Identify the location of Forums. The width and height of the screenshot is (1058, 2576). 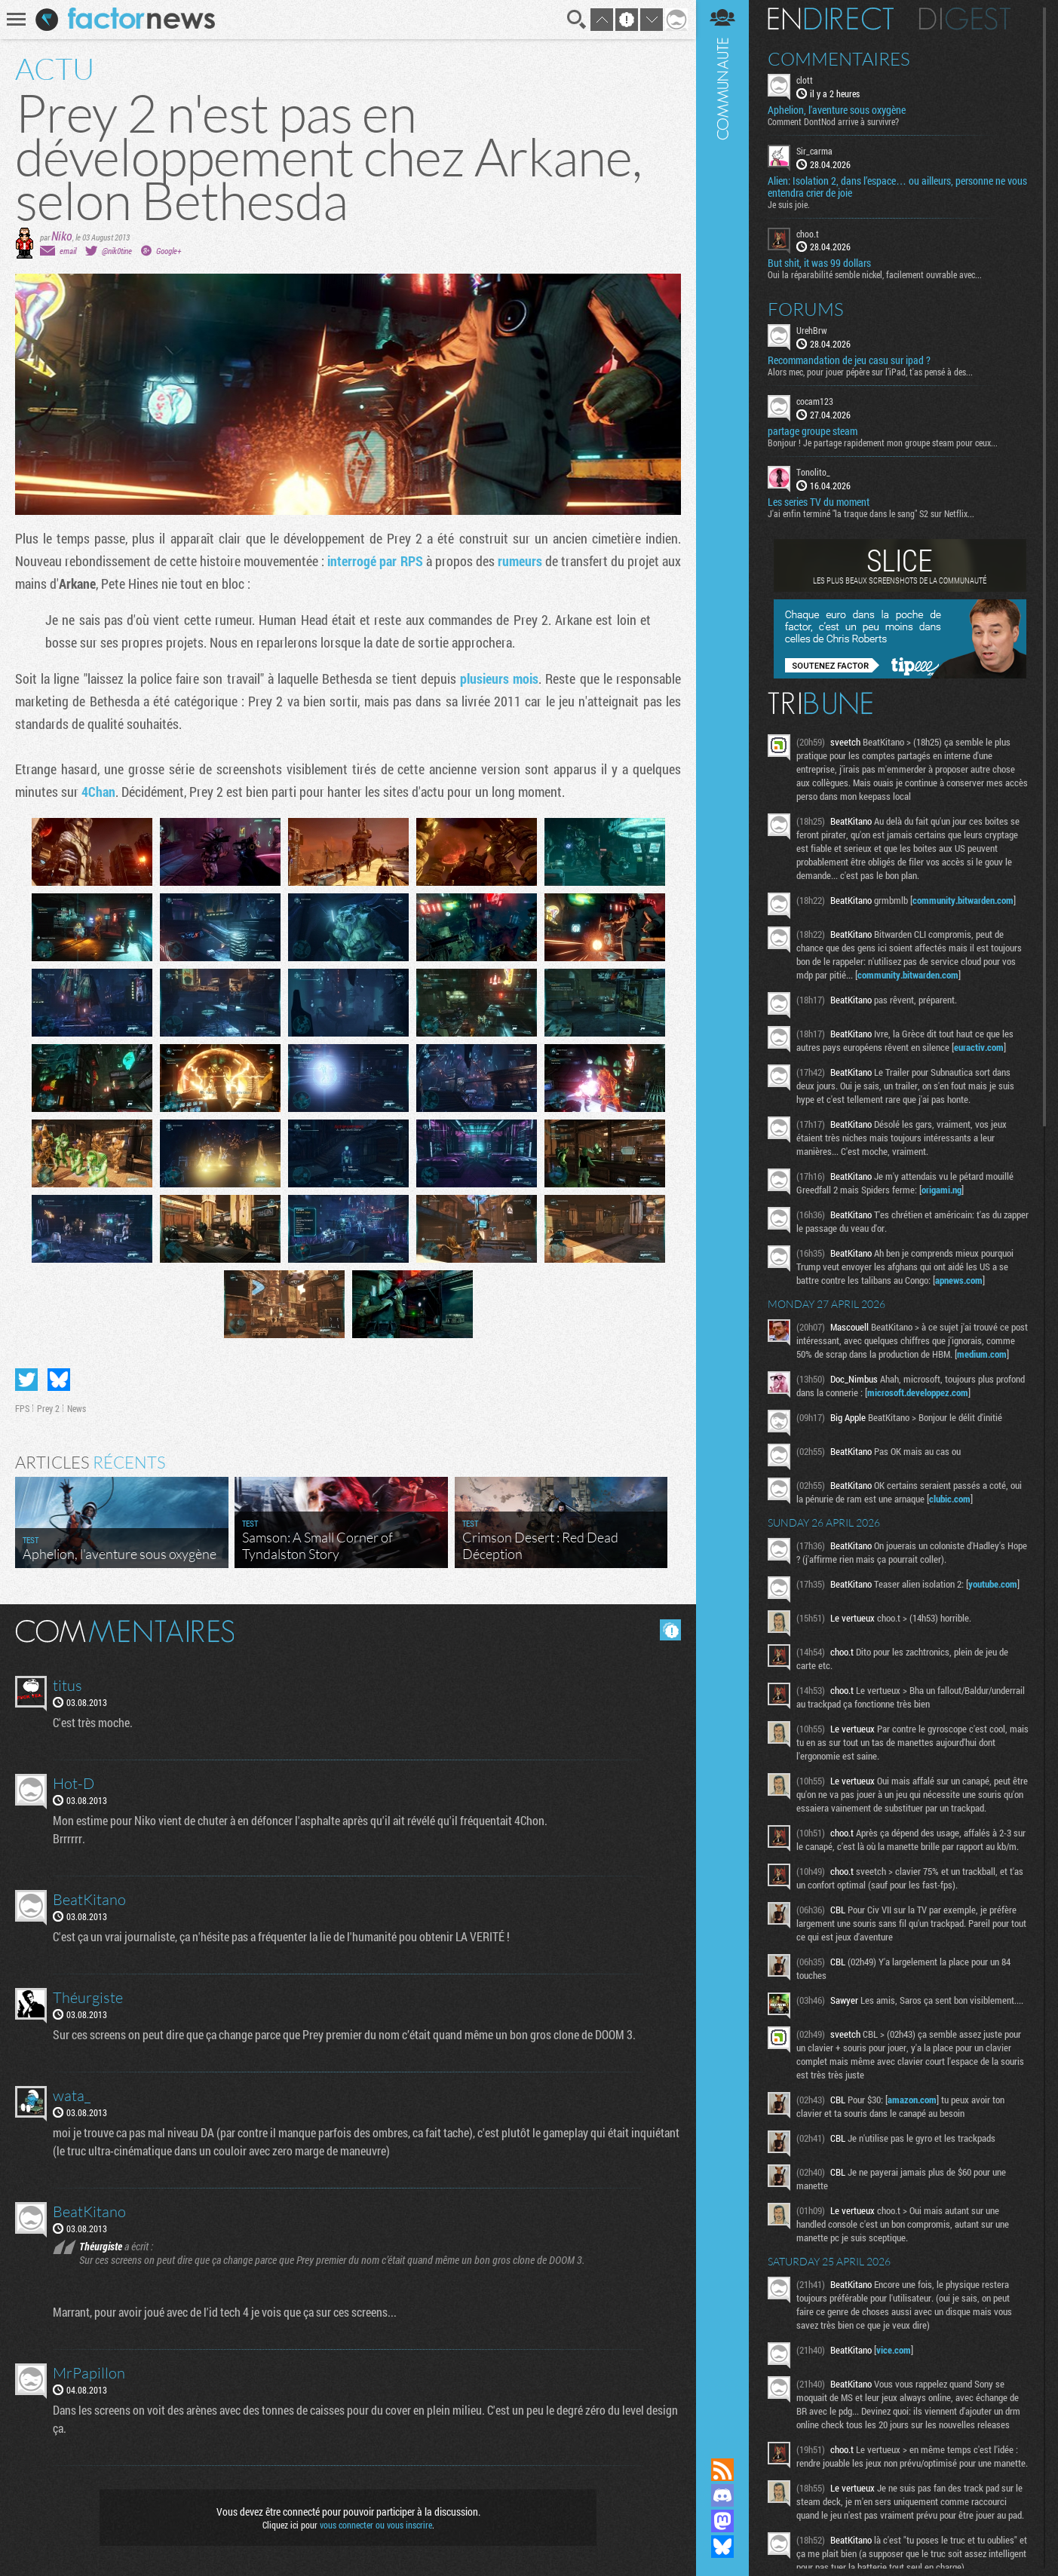
(806, 309).